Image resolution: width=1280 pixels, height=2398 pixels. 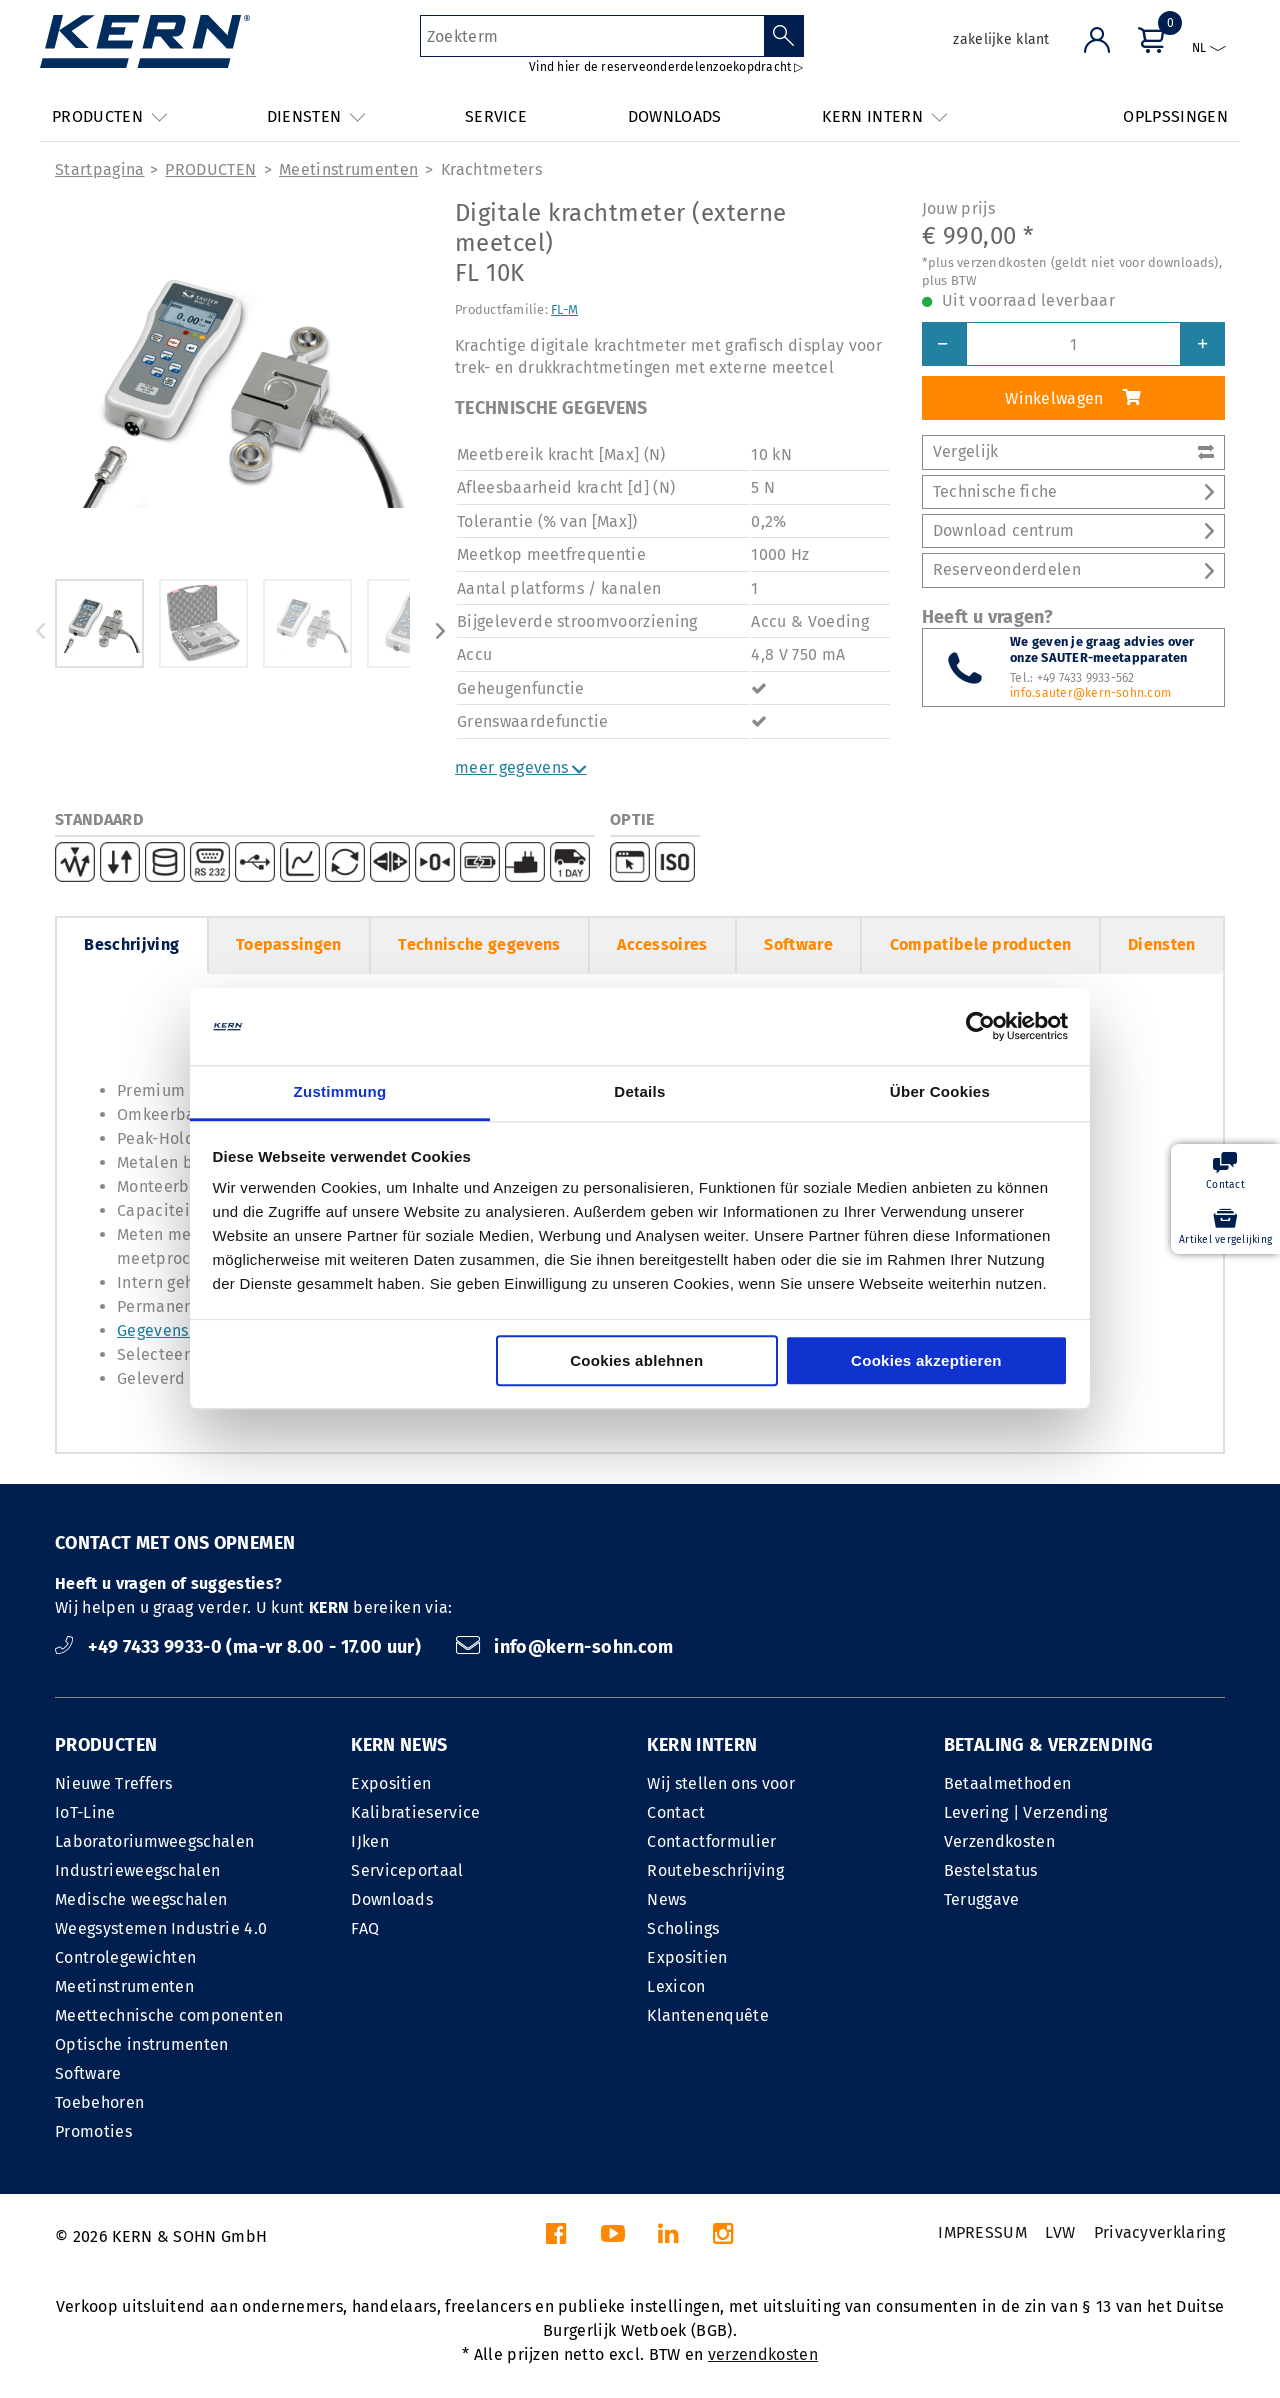 I want to click on Klantenenquête, so click(x=707, y=2015).